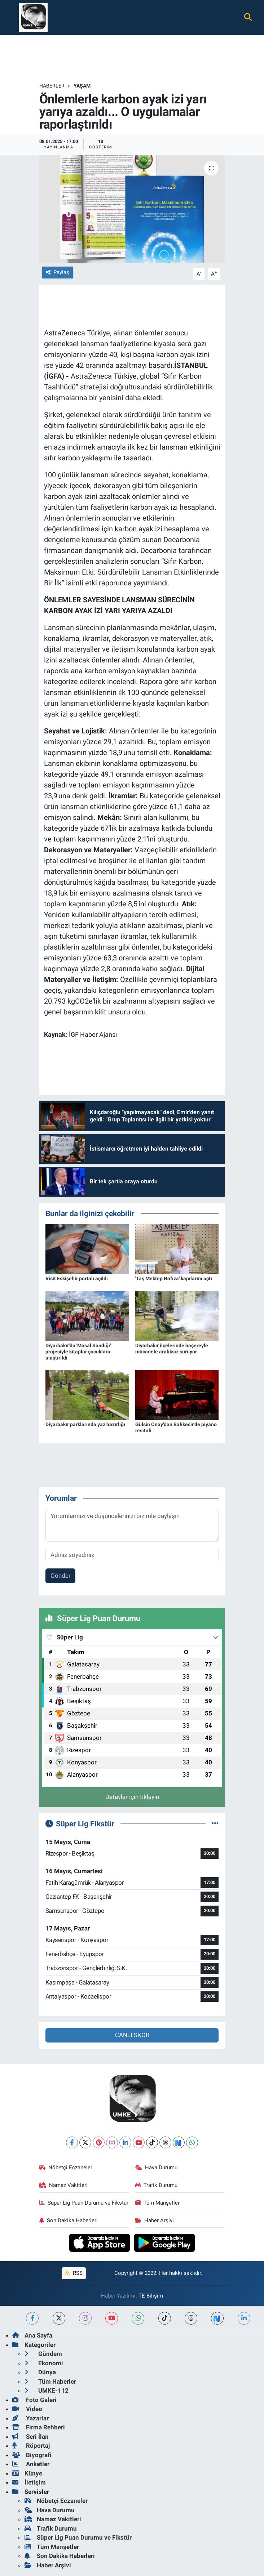  I want to click on Haberler, so click(52, 86).